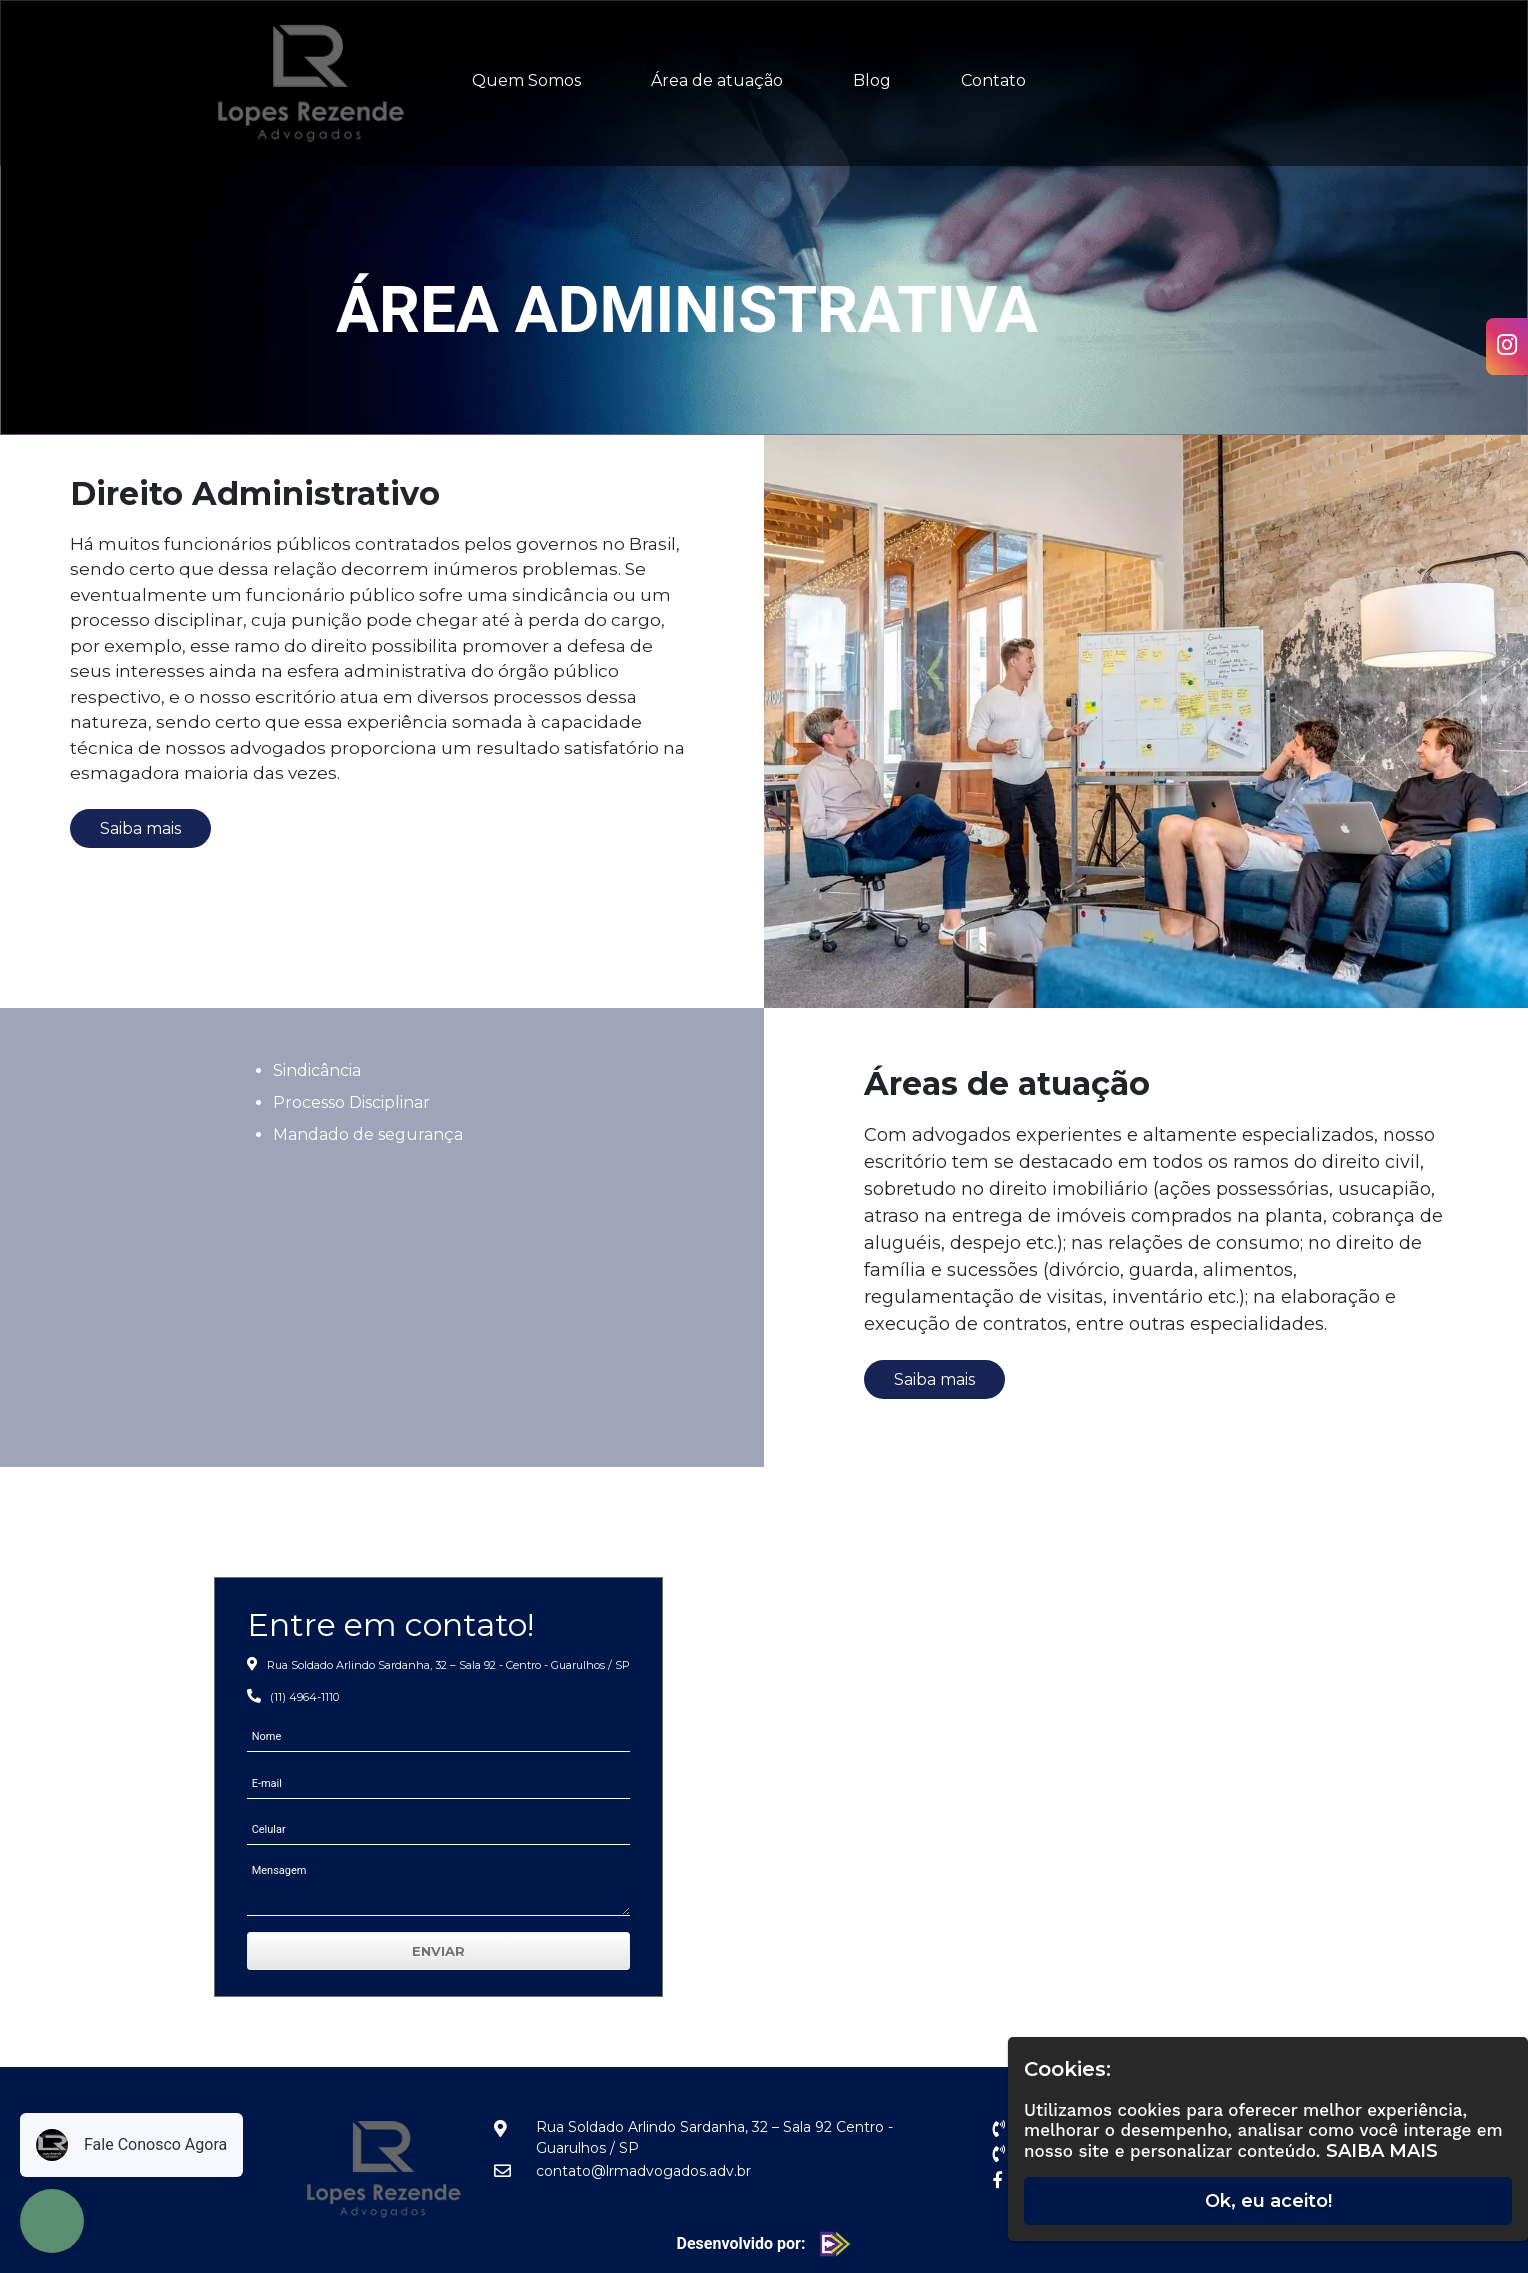 This screenshot has height=2273, width=1528. What do you see at coordinates (993, 80) in the screenshot?
I see `Contato` at bounding box center [993, 80].